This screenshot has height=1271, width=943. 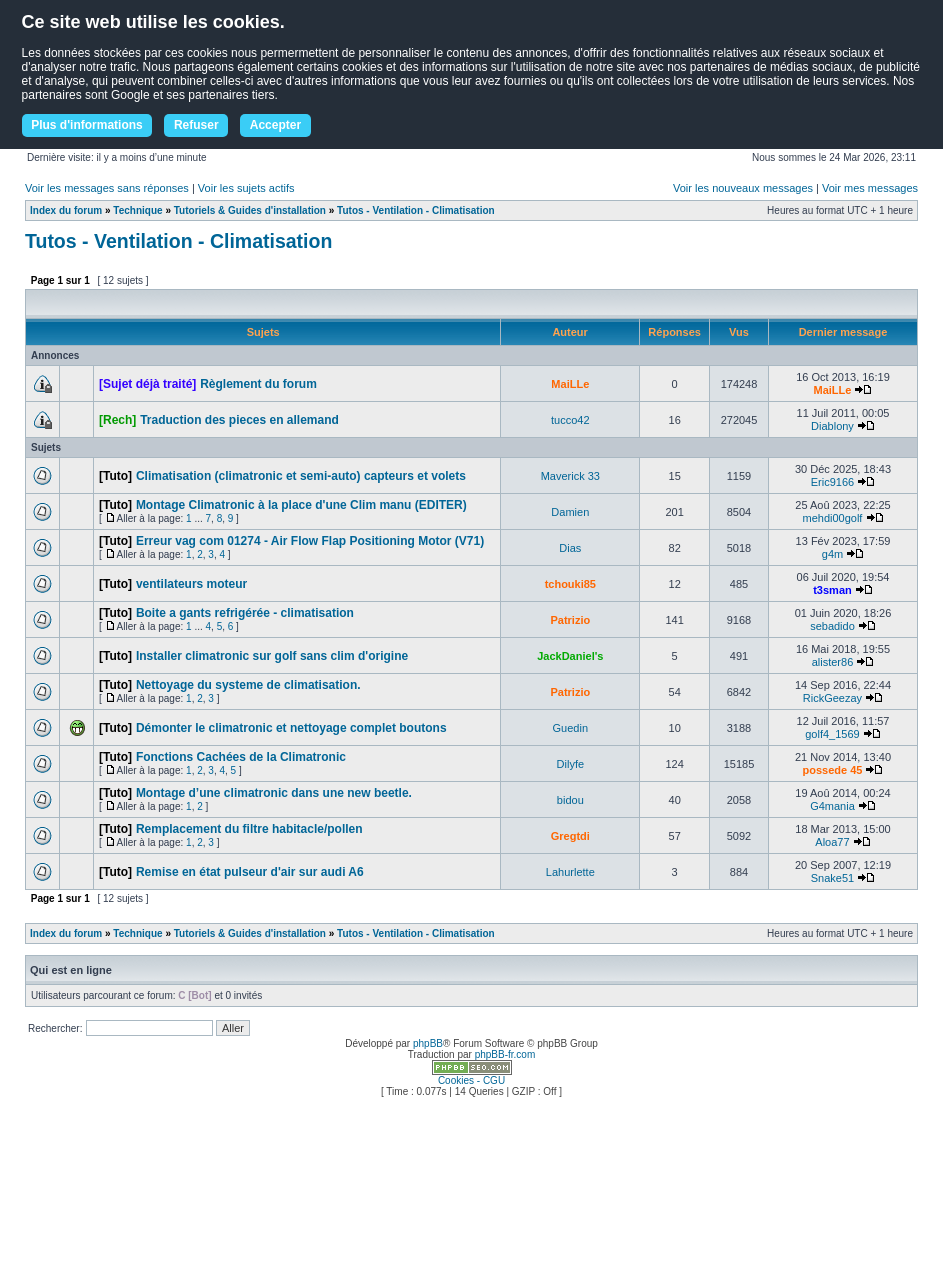 I want to click on phpBB, so click(x=428, y=1043).